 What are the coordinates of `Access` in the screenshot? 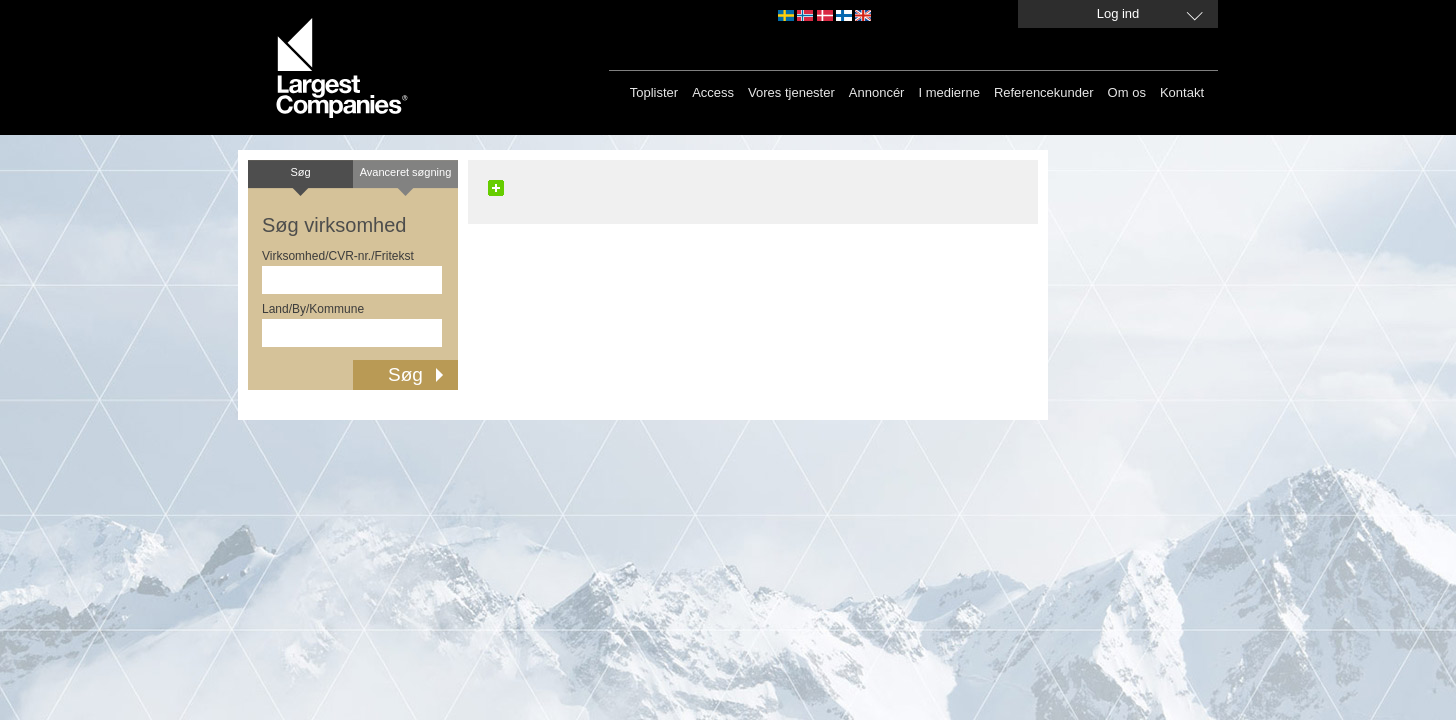 It's located at (713, 92).